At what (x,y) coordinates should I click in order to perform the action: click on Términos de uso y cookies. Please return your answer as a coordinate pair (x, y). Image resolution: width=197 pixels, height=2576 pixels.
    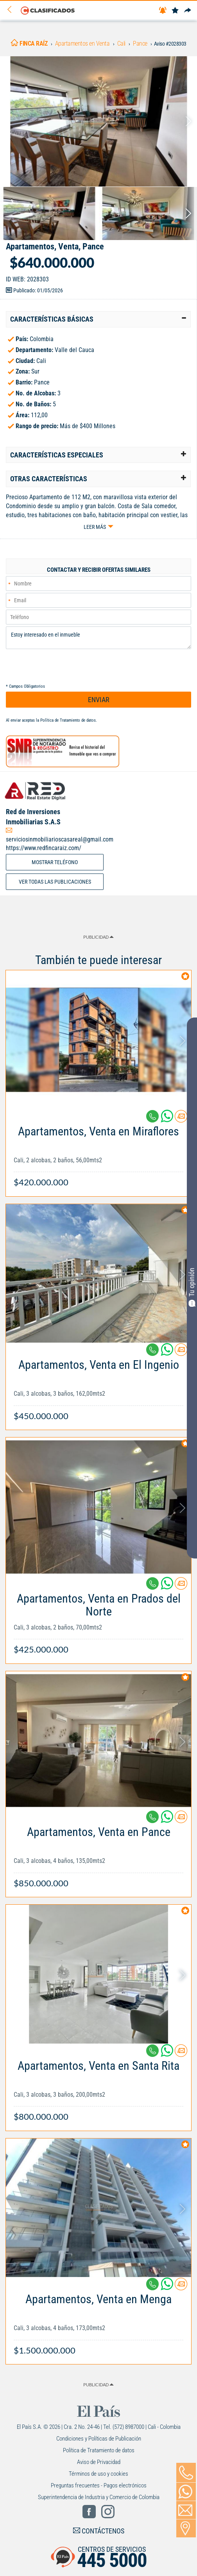
    Looking at the image, I should click on (98, 2473).